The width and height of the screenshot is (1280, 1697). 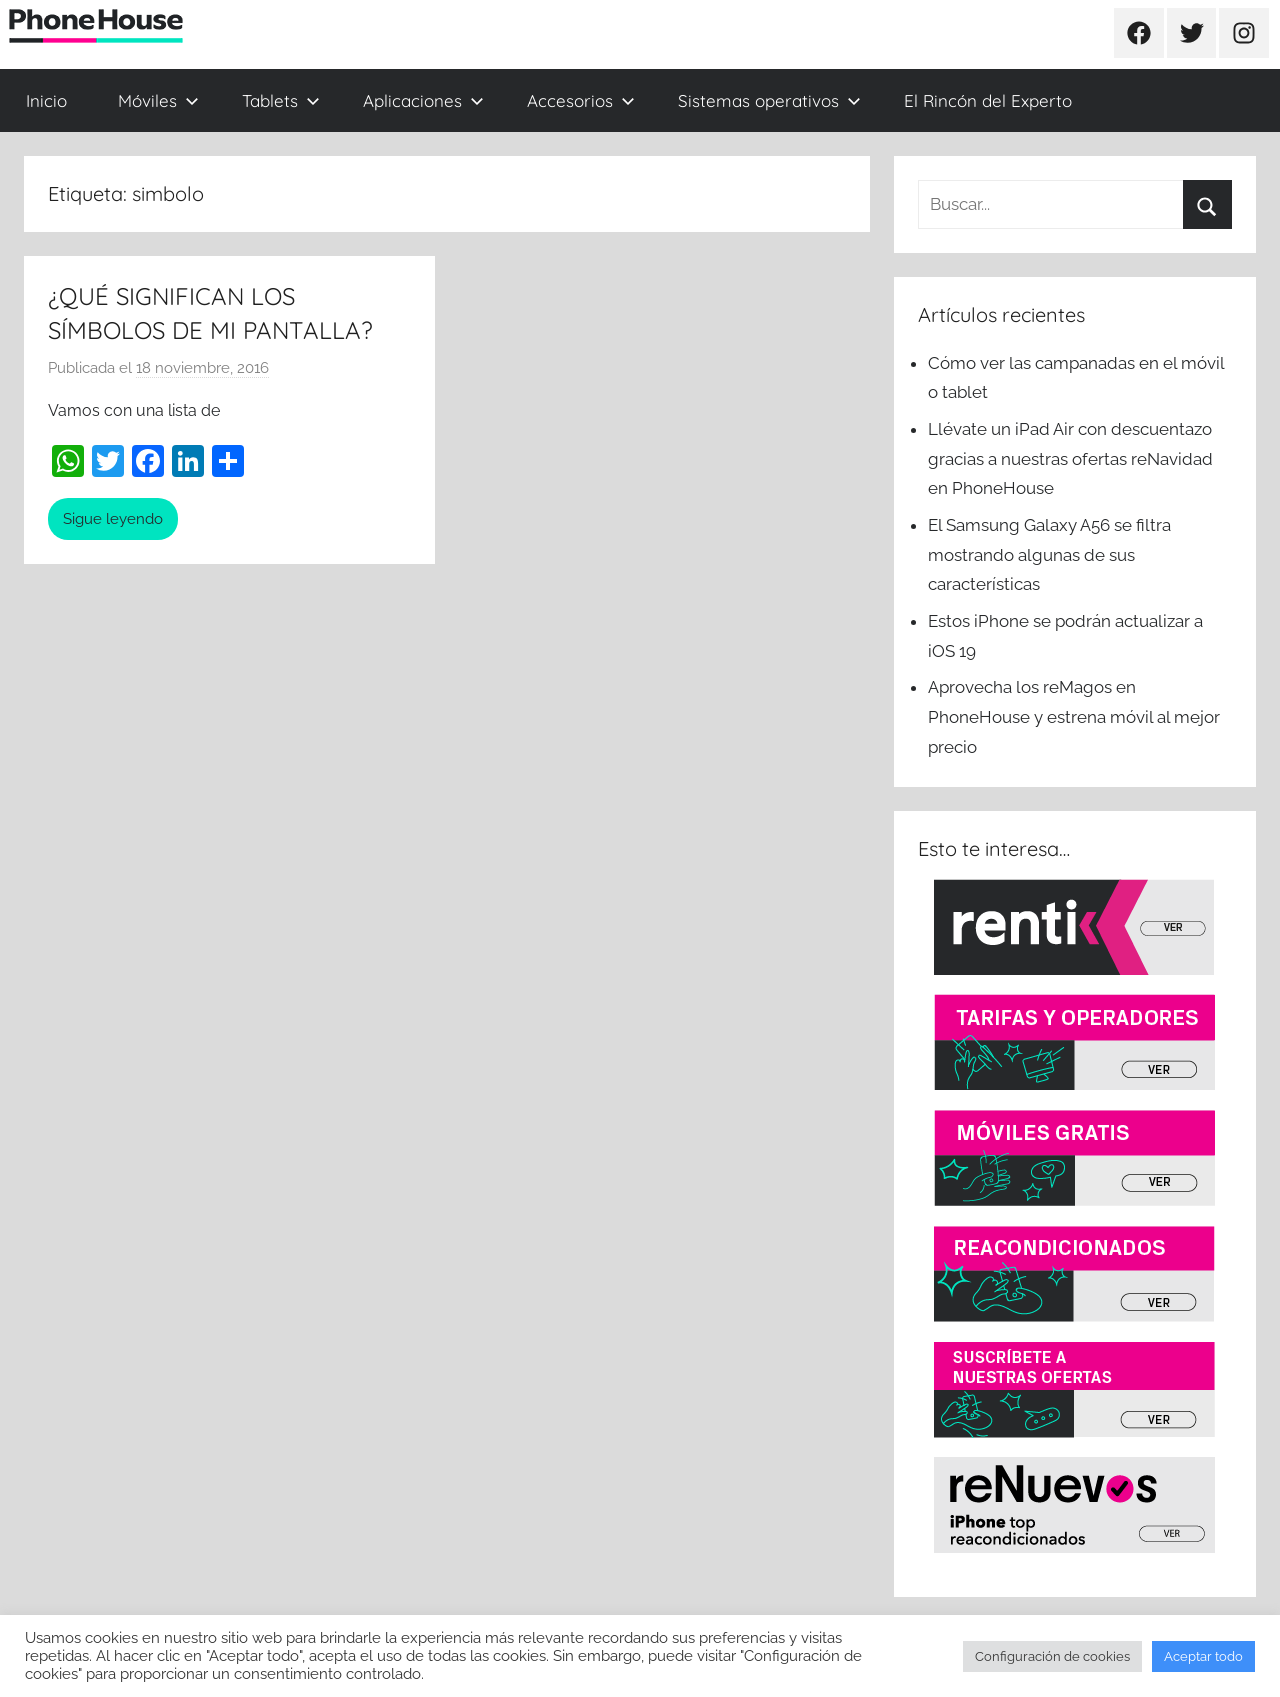 I want to click on Aprovecha los reMagos en PhoneHouse y estrena móvil al mejor precio, so click(x=1074, y=717).